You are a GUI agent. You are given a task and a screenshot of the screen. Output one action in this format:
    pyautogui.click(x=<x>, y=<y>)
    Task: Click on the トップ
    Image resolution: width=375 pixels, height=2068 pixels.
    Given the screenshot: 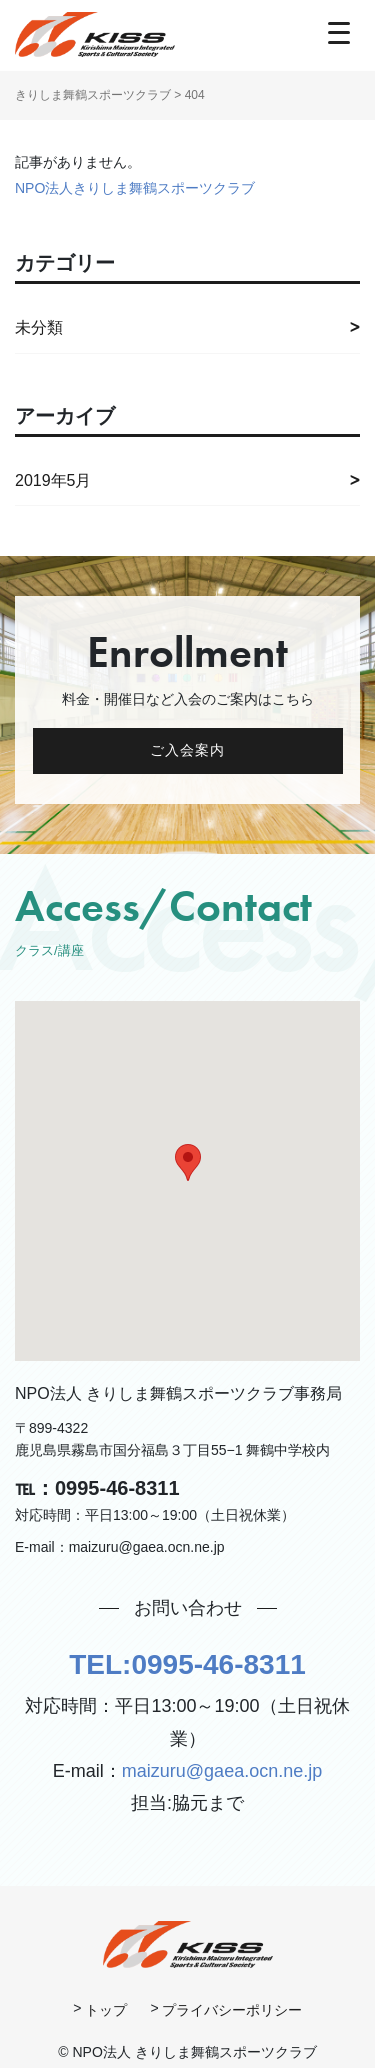 What is the action you would take?
    pyautogui.click(x=106, y=2010)
    